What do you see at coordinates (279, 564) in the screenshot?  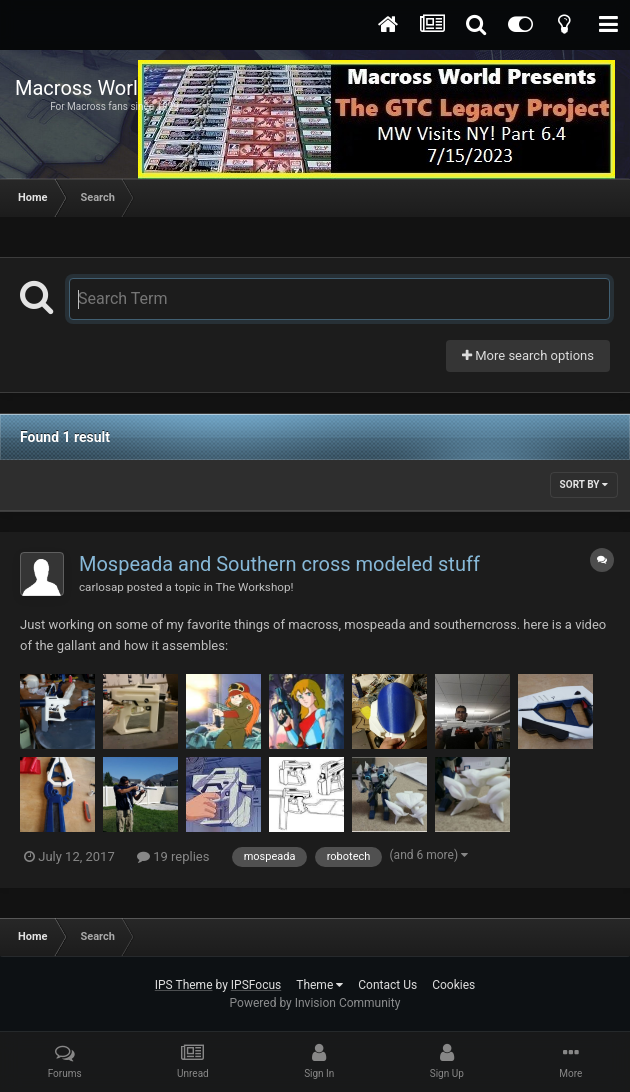 I see `Mospeada and Southern cross modeled stuff` at bounding box center [279, 564].